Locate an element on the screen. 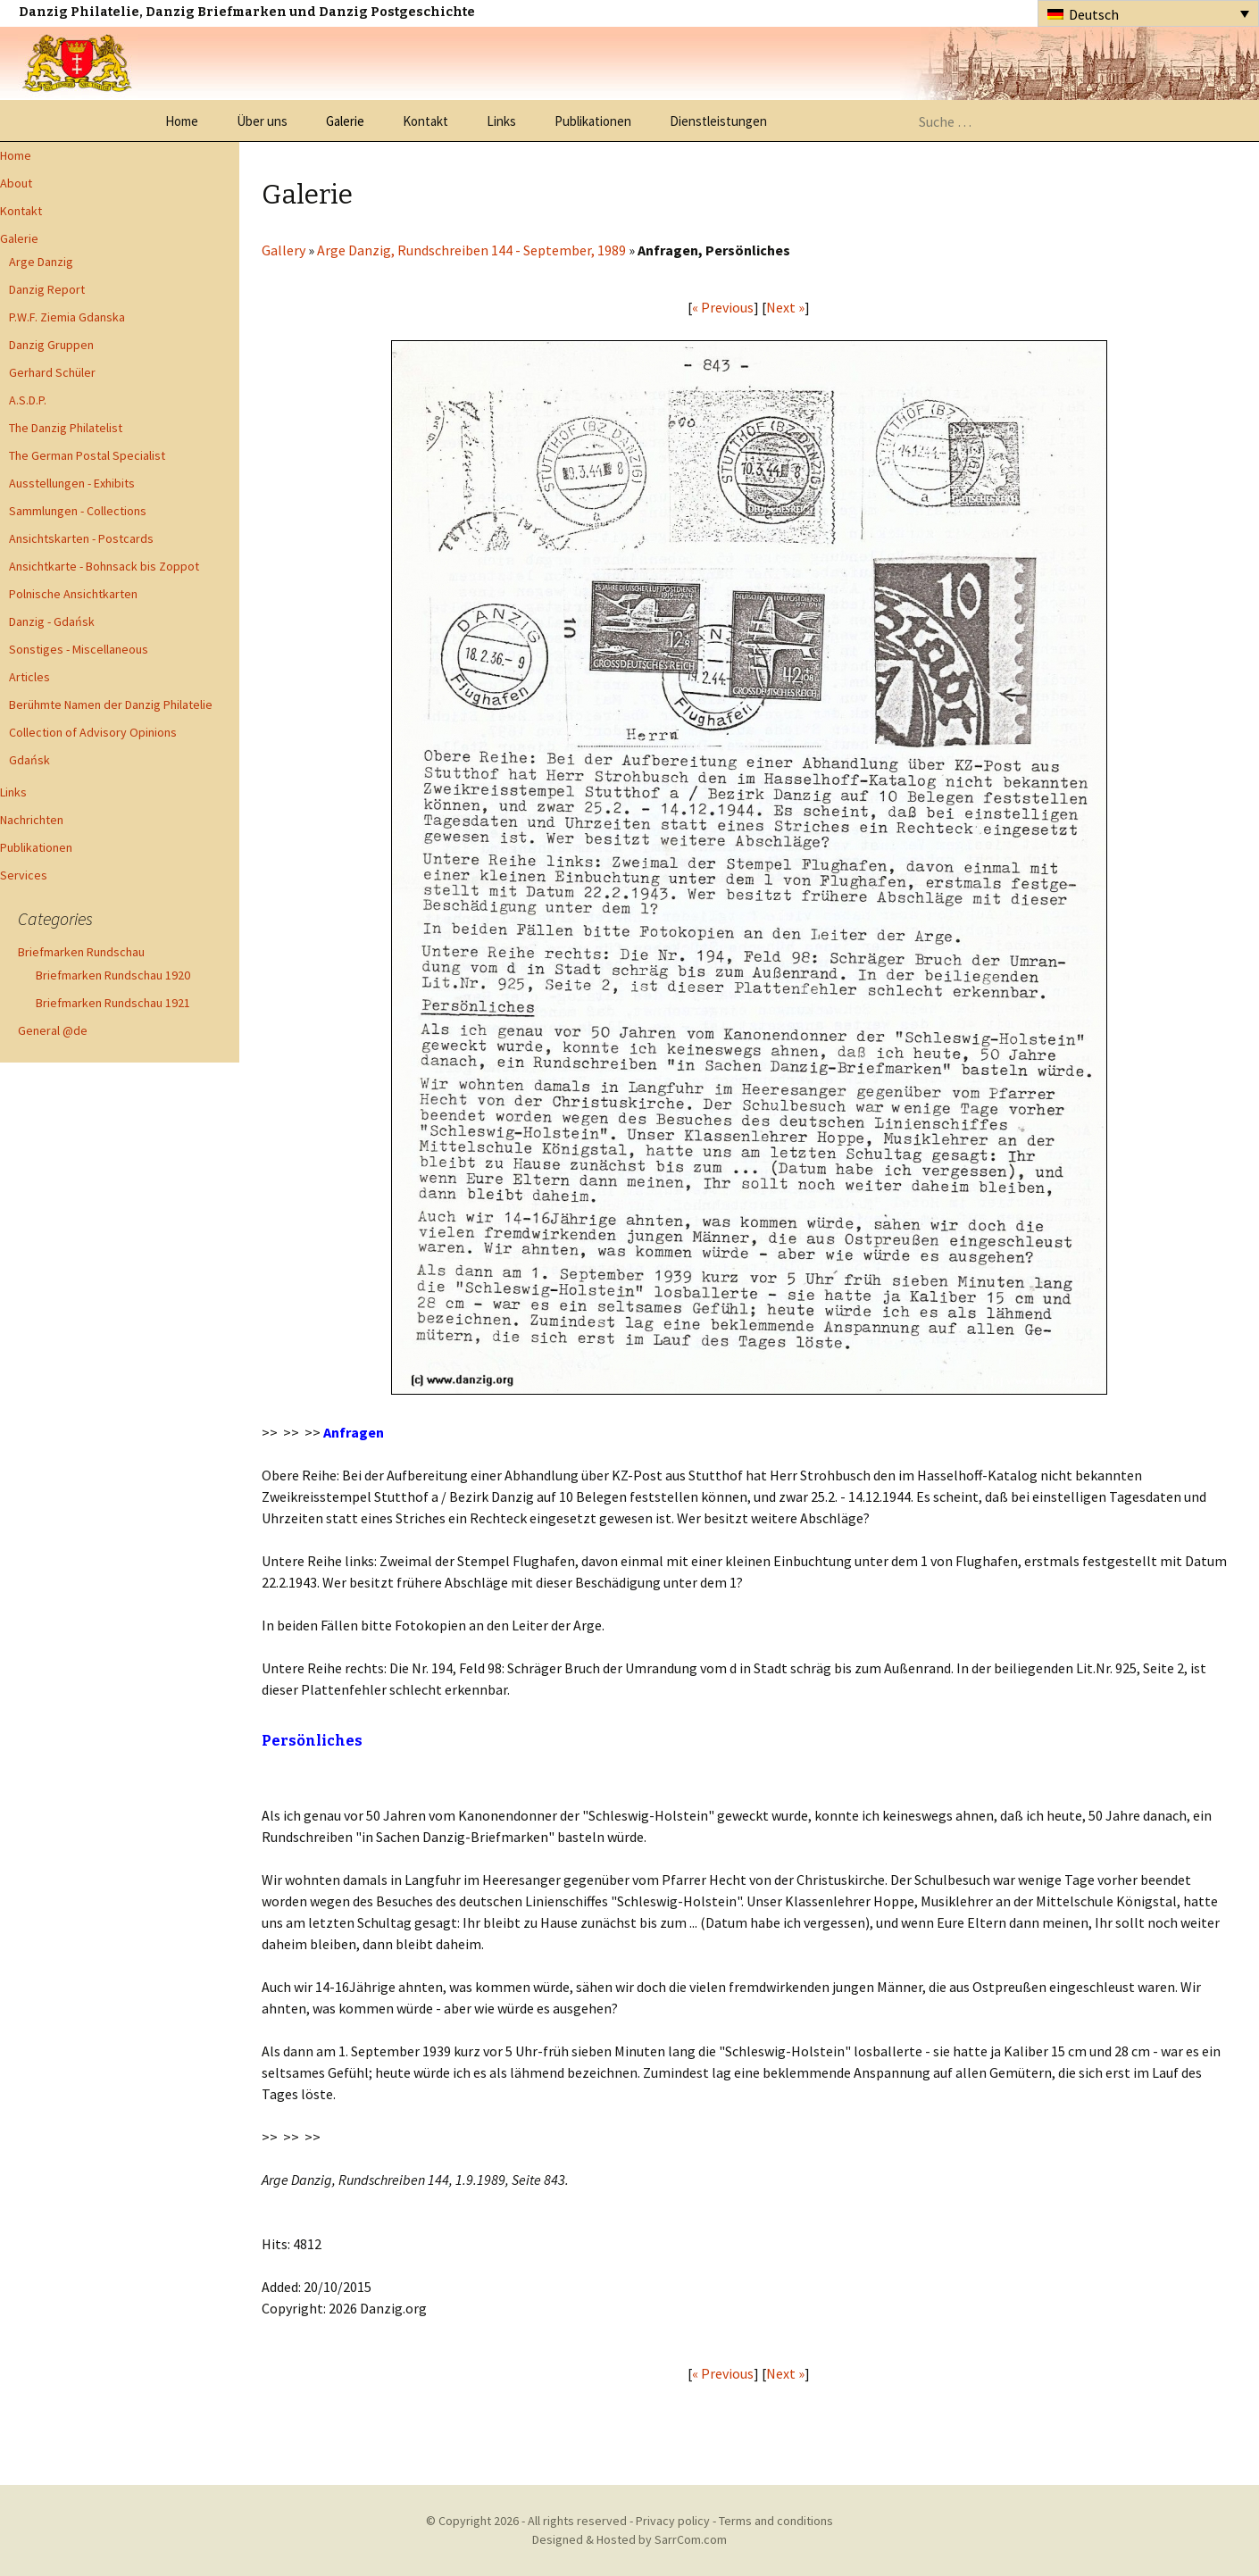 The image size is (1259, 2576). Gerhard Schüler is located at coordinates (52, 372).